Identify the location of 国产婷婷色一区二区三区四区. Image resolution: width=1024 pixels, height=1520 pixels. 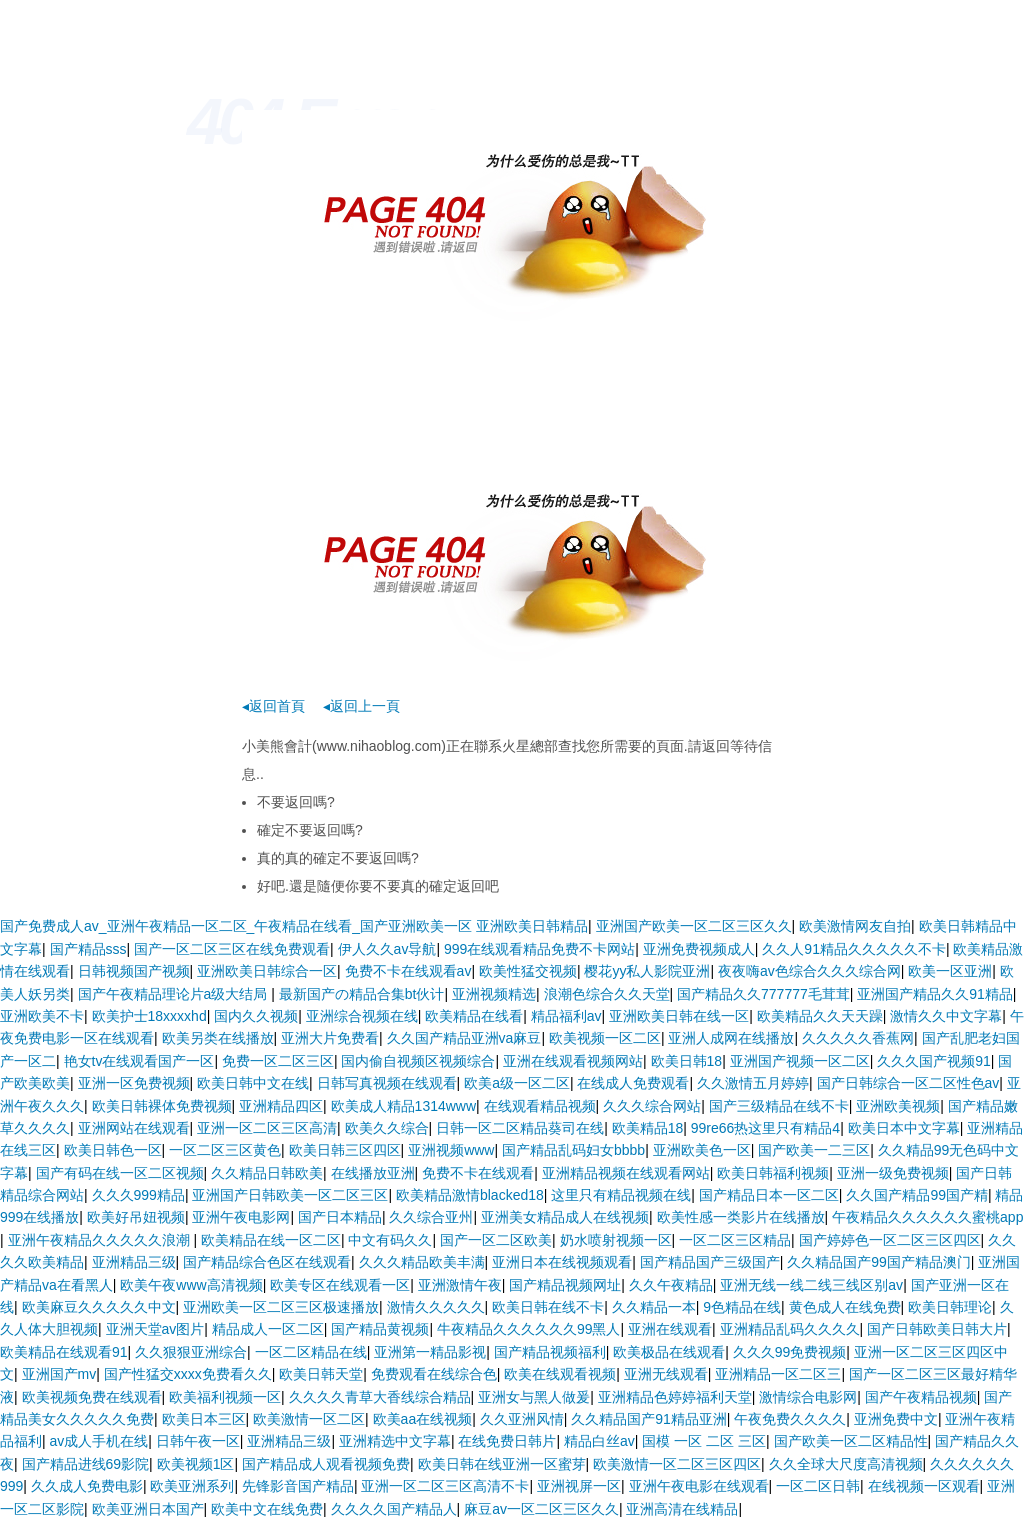
(890, 1240).